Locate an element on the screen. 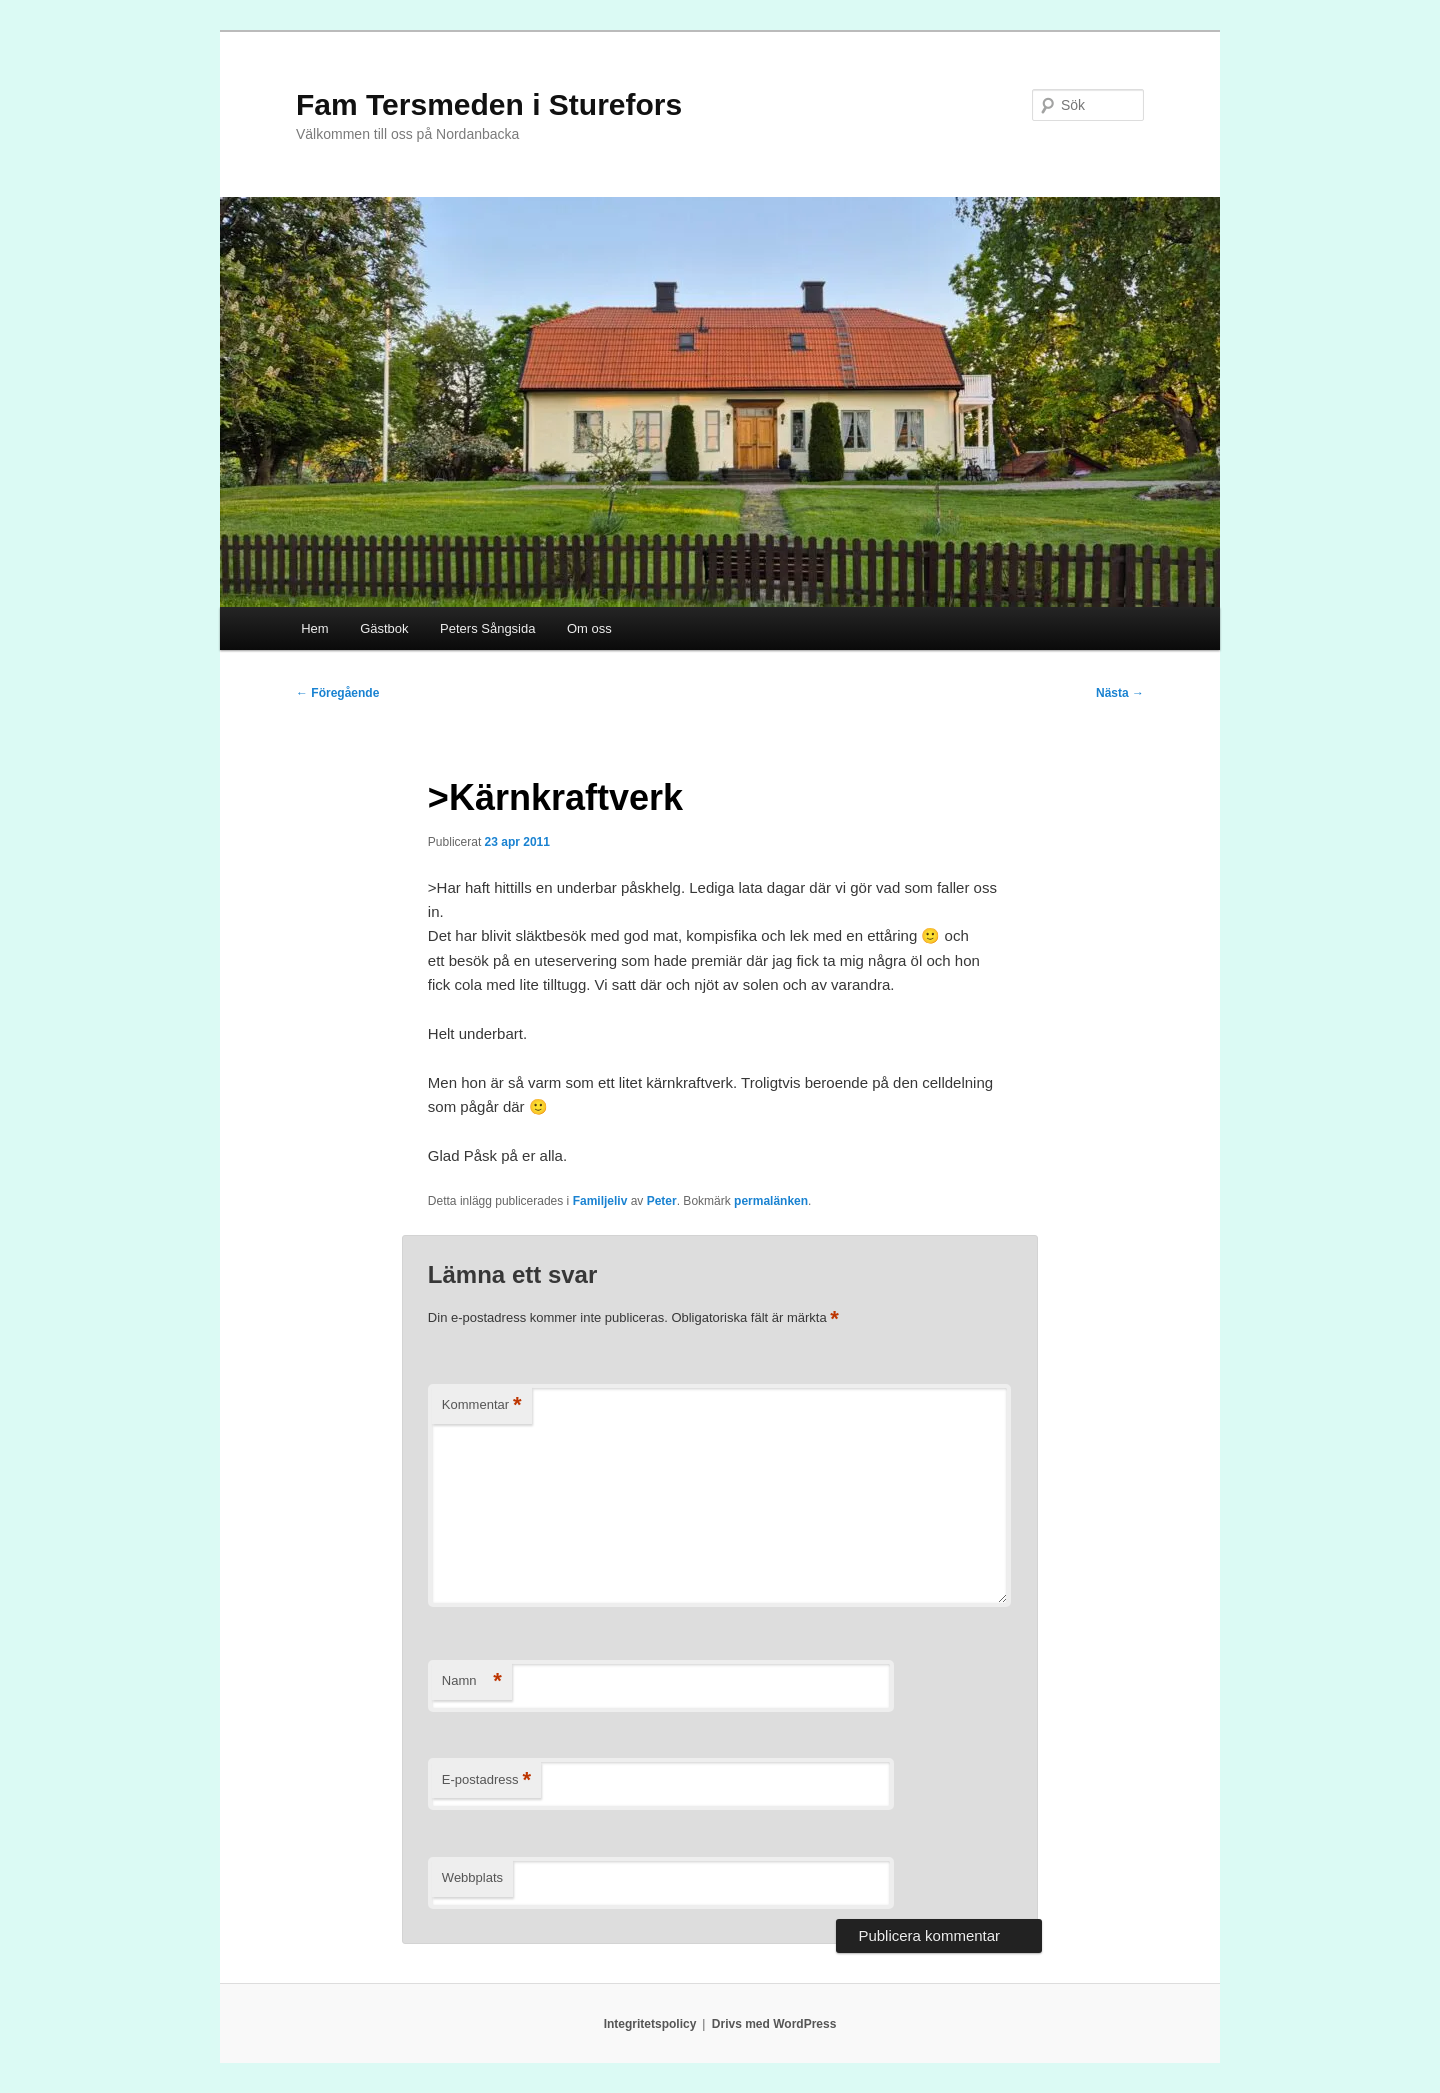  Peter is located at coordinates (662, 1201).